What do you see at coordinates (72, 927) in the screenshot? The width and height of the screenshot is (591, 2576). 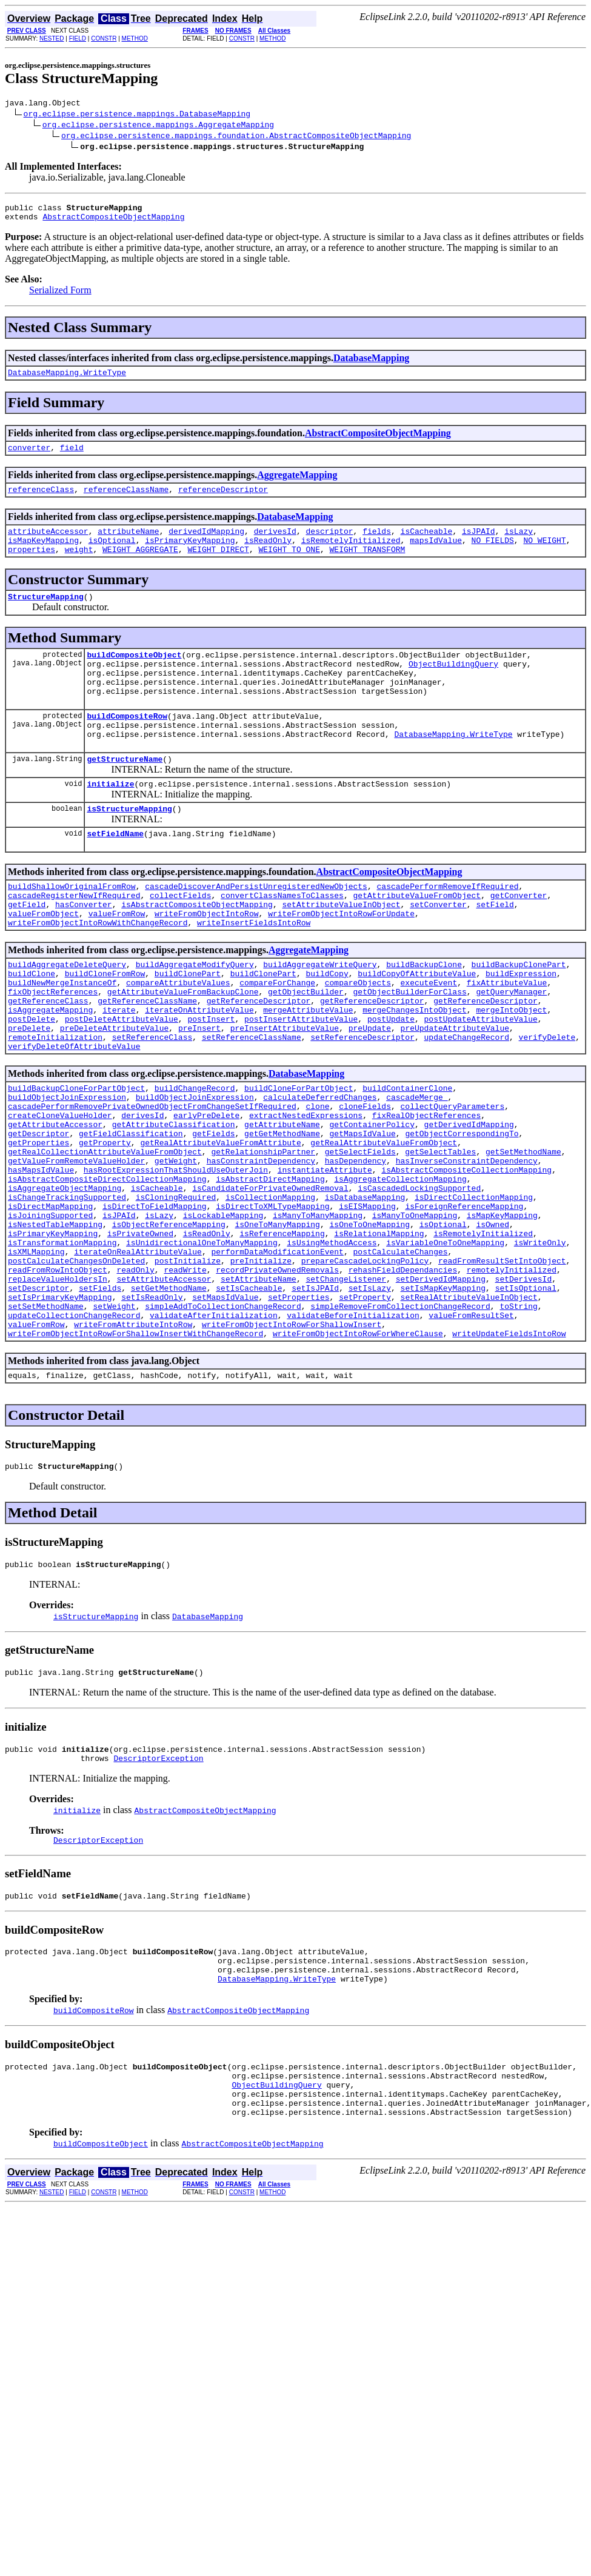 I see `buildShallowOriginalFromRow` at bounding box center [72, 927].